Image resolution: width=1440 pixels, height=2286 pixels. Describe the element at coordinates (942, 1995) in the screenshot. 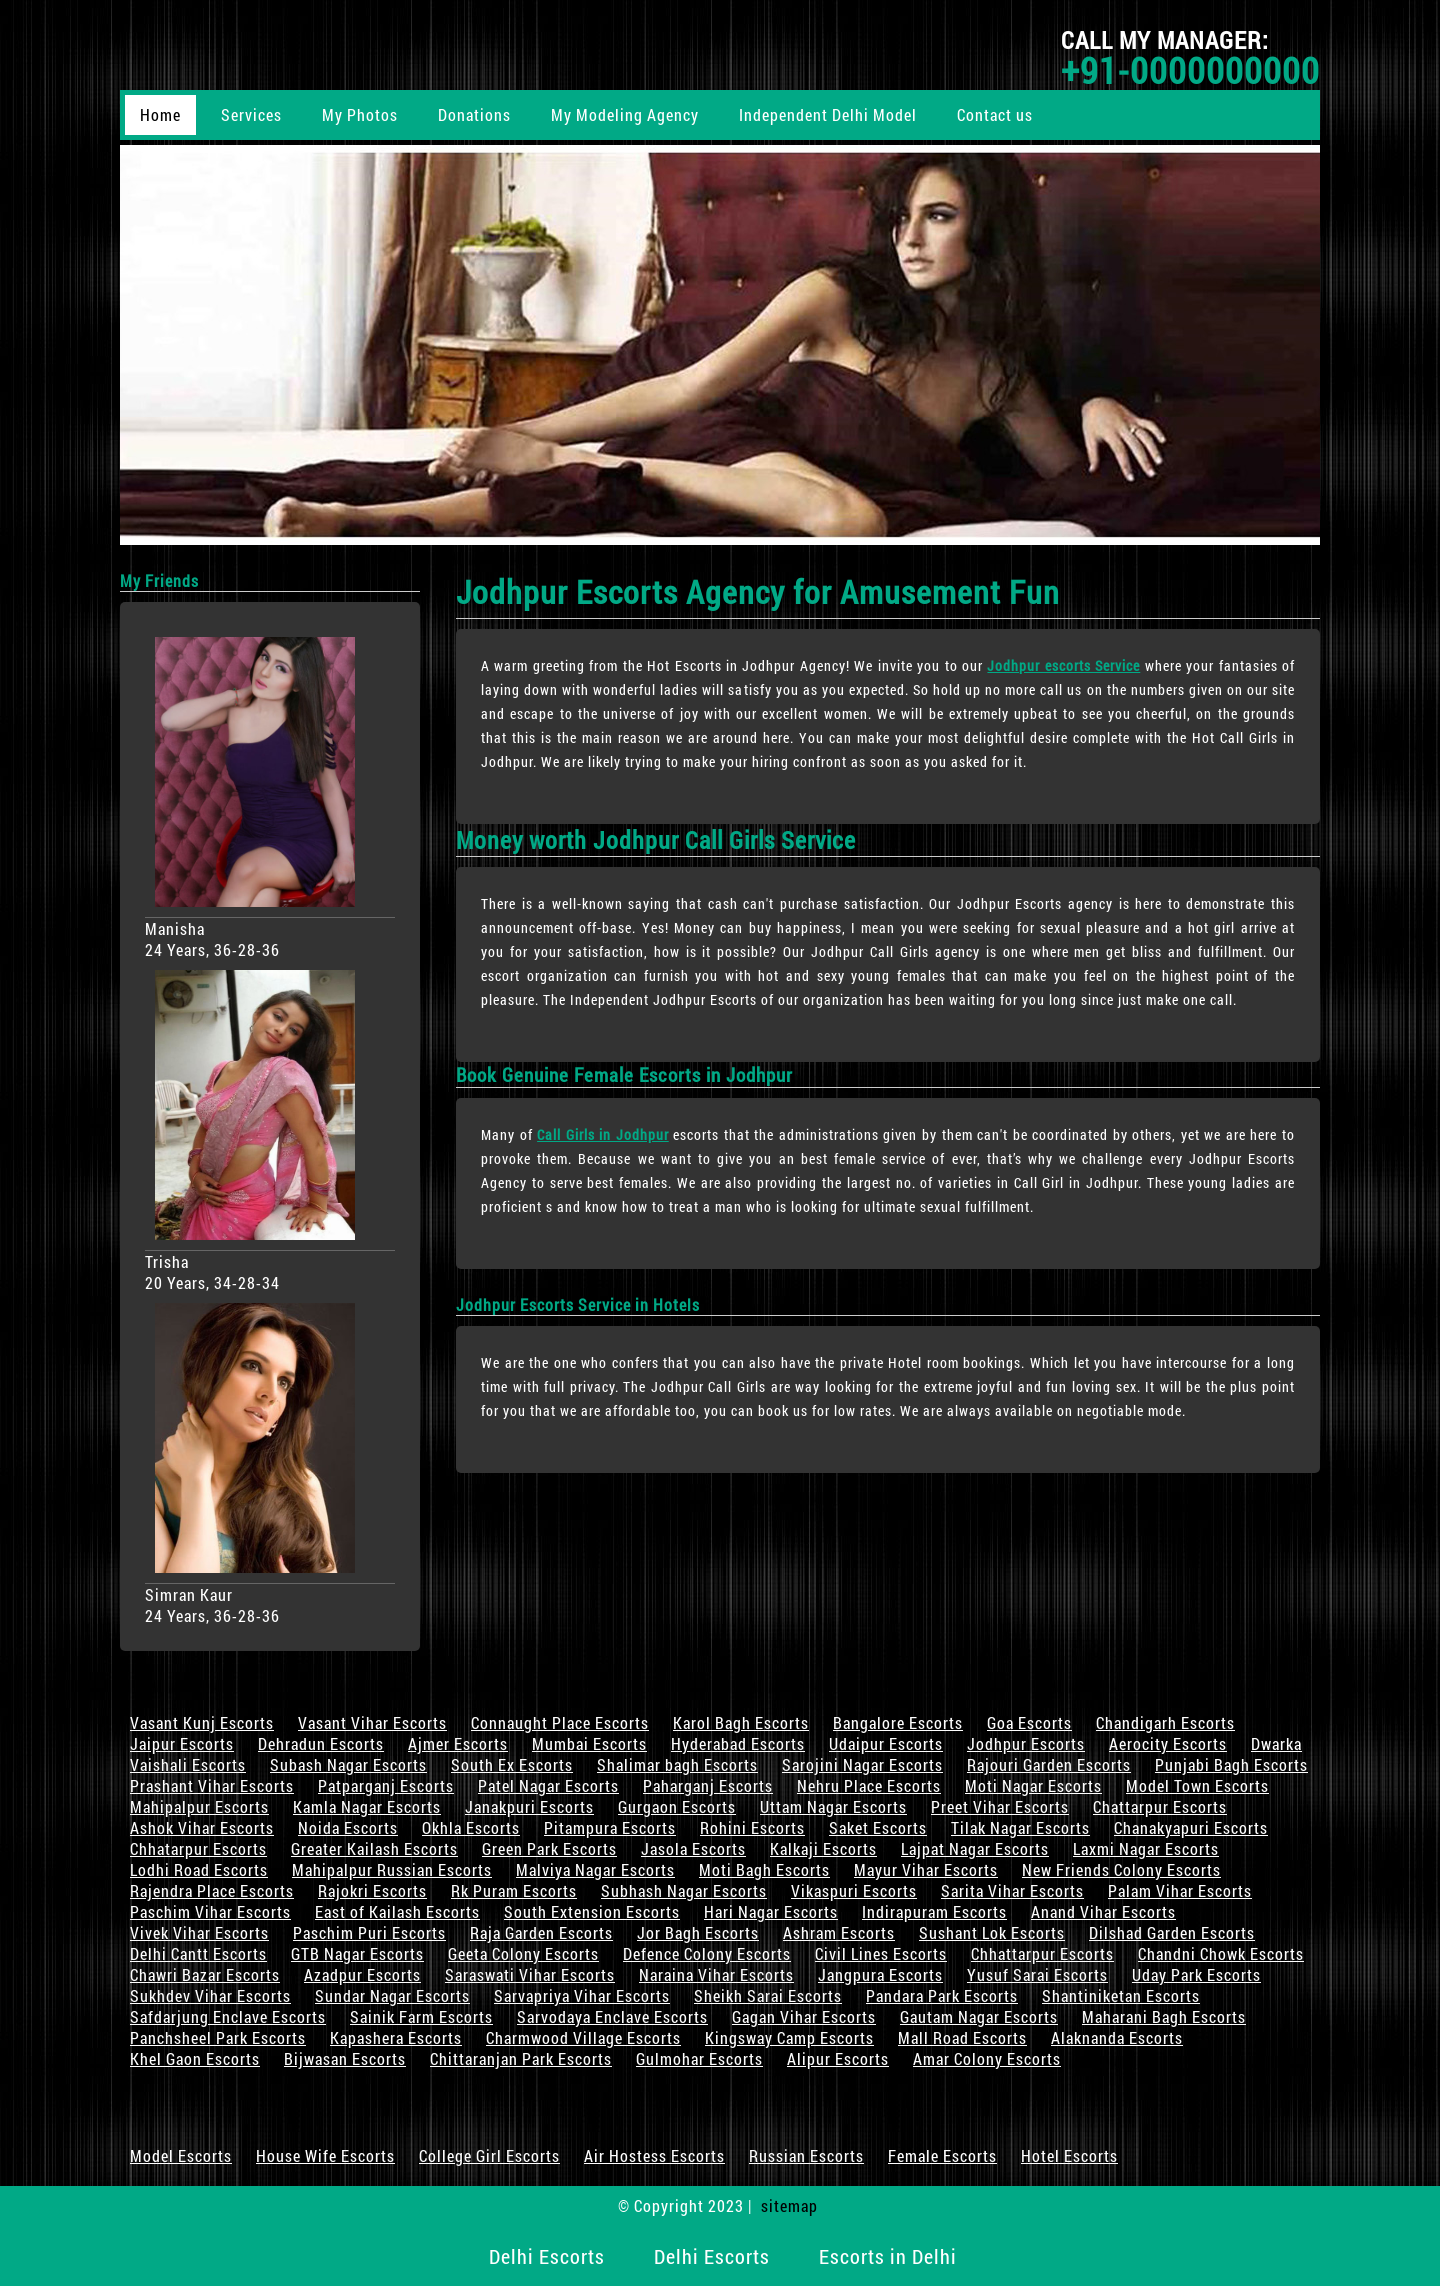

I see `Pandara Park Escorts` at that location.